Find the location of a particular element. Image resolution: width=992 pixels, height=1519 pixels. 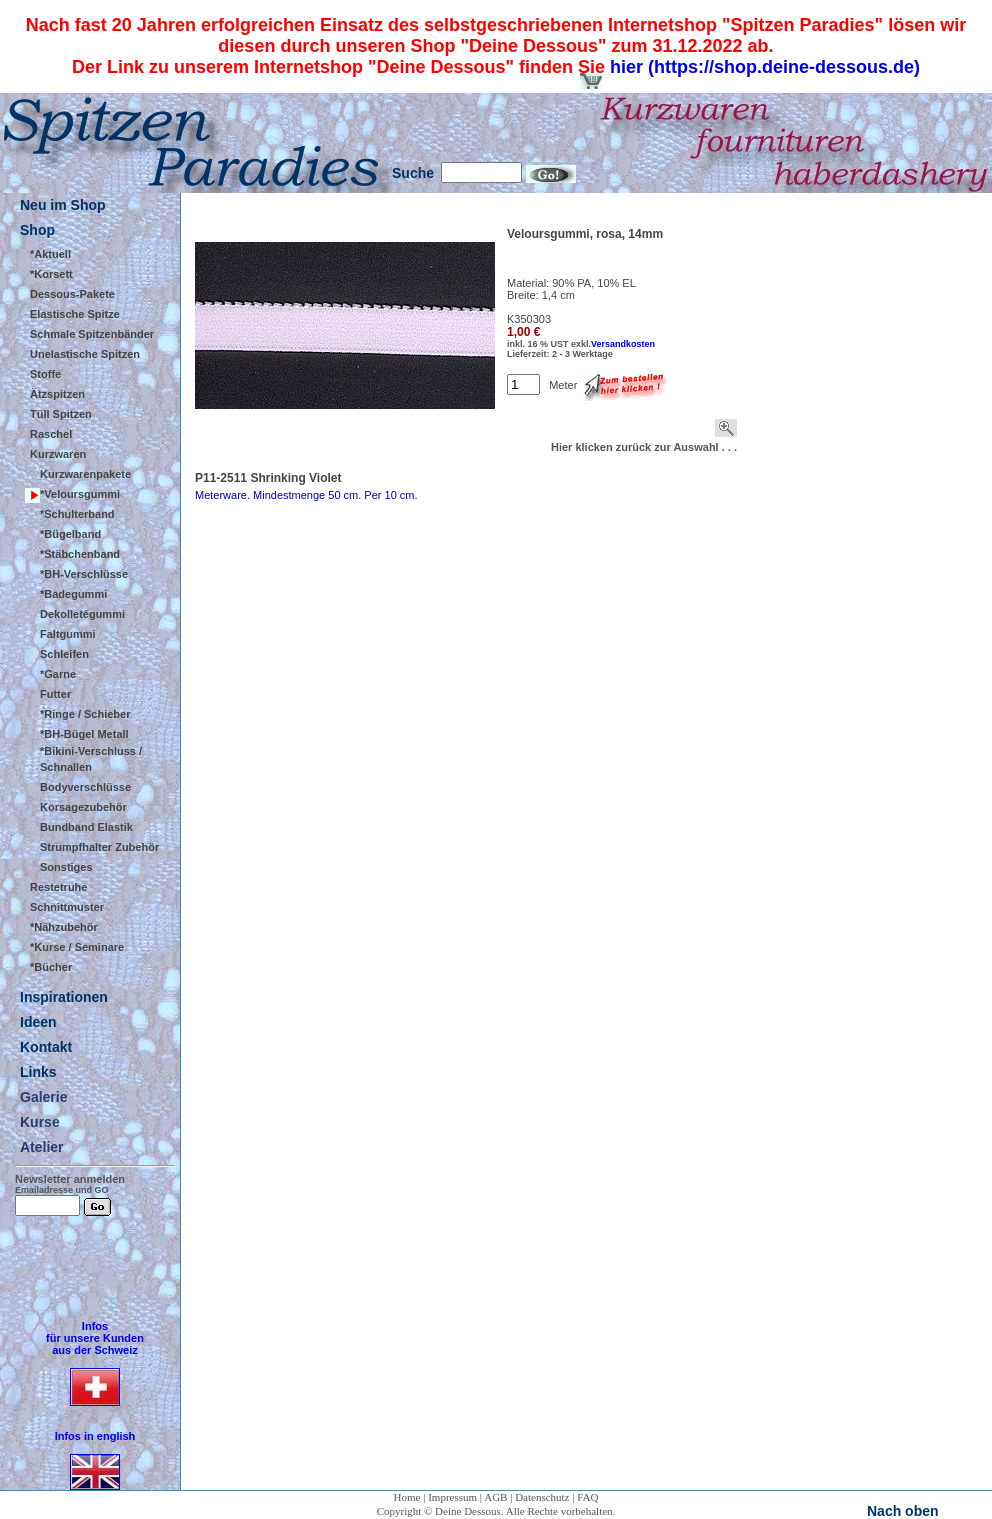

Impressum is located at coordinates (452, 1497).